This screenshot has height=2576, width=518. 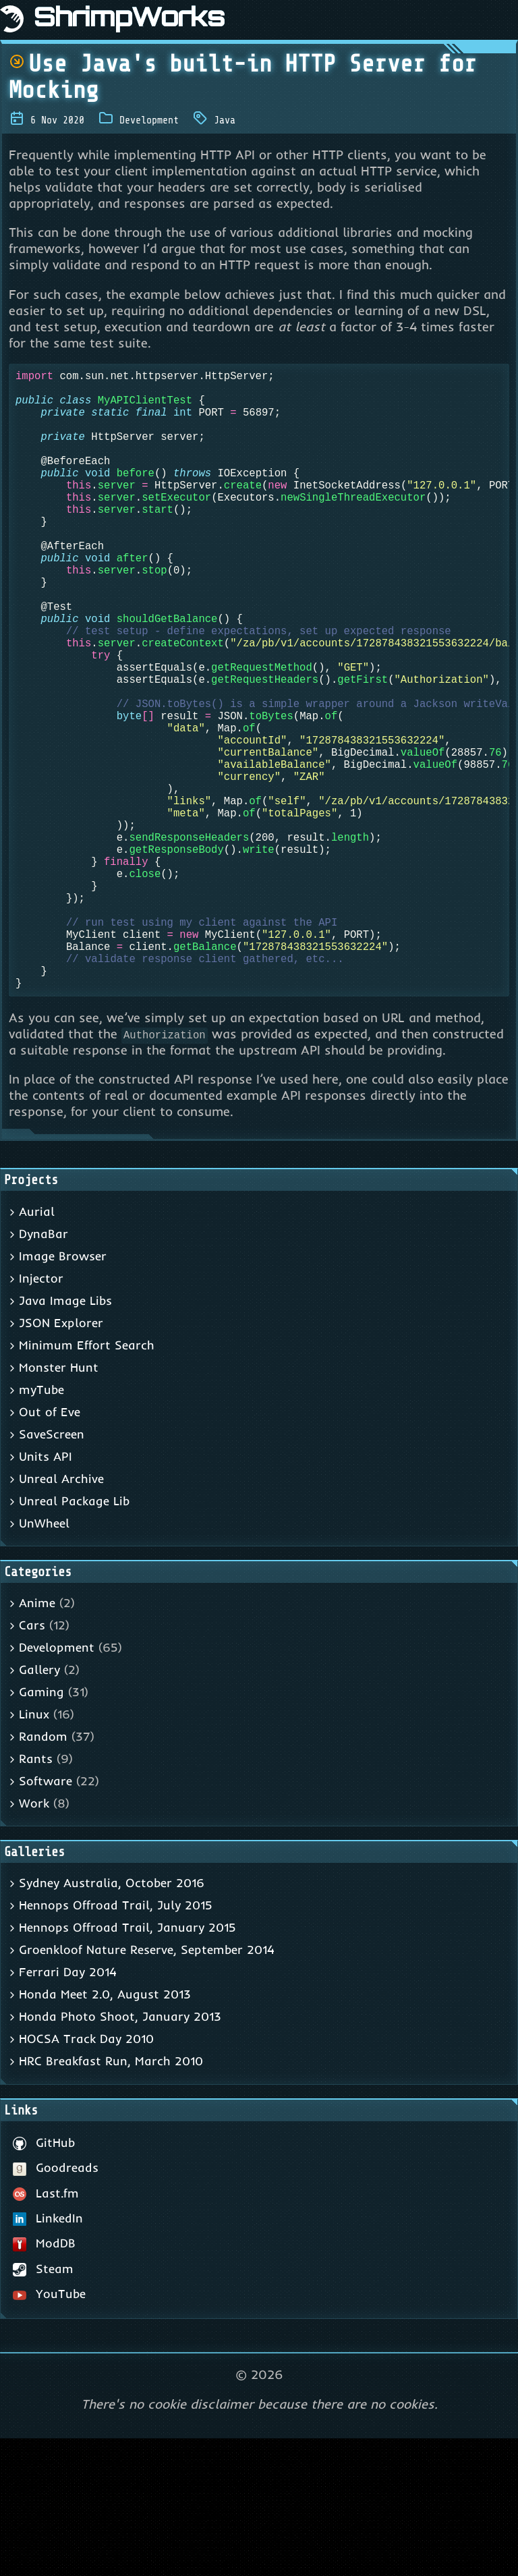 What do you see at coordinates (65, 1438) in the screenshot?
I see `Java Image Libs` at bounding box center [65, 1438].